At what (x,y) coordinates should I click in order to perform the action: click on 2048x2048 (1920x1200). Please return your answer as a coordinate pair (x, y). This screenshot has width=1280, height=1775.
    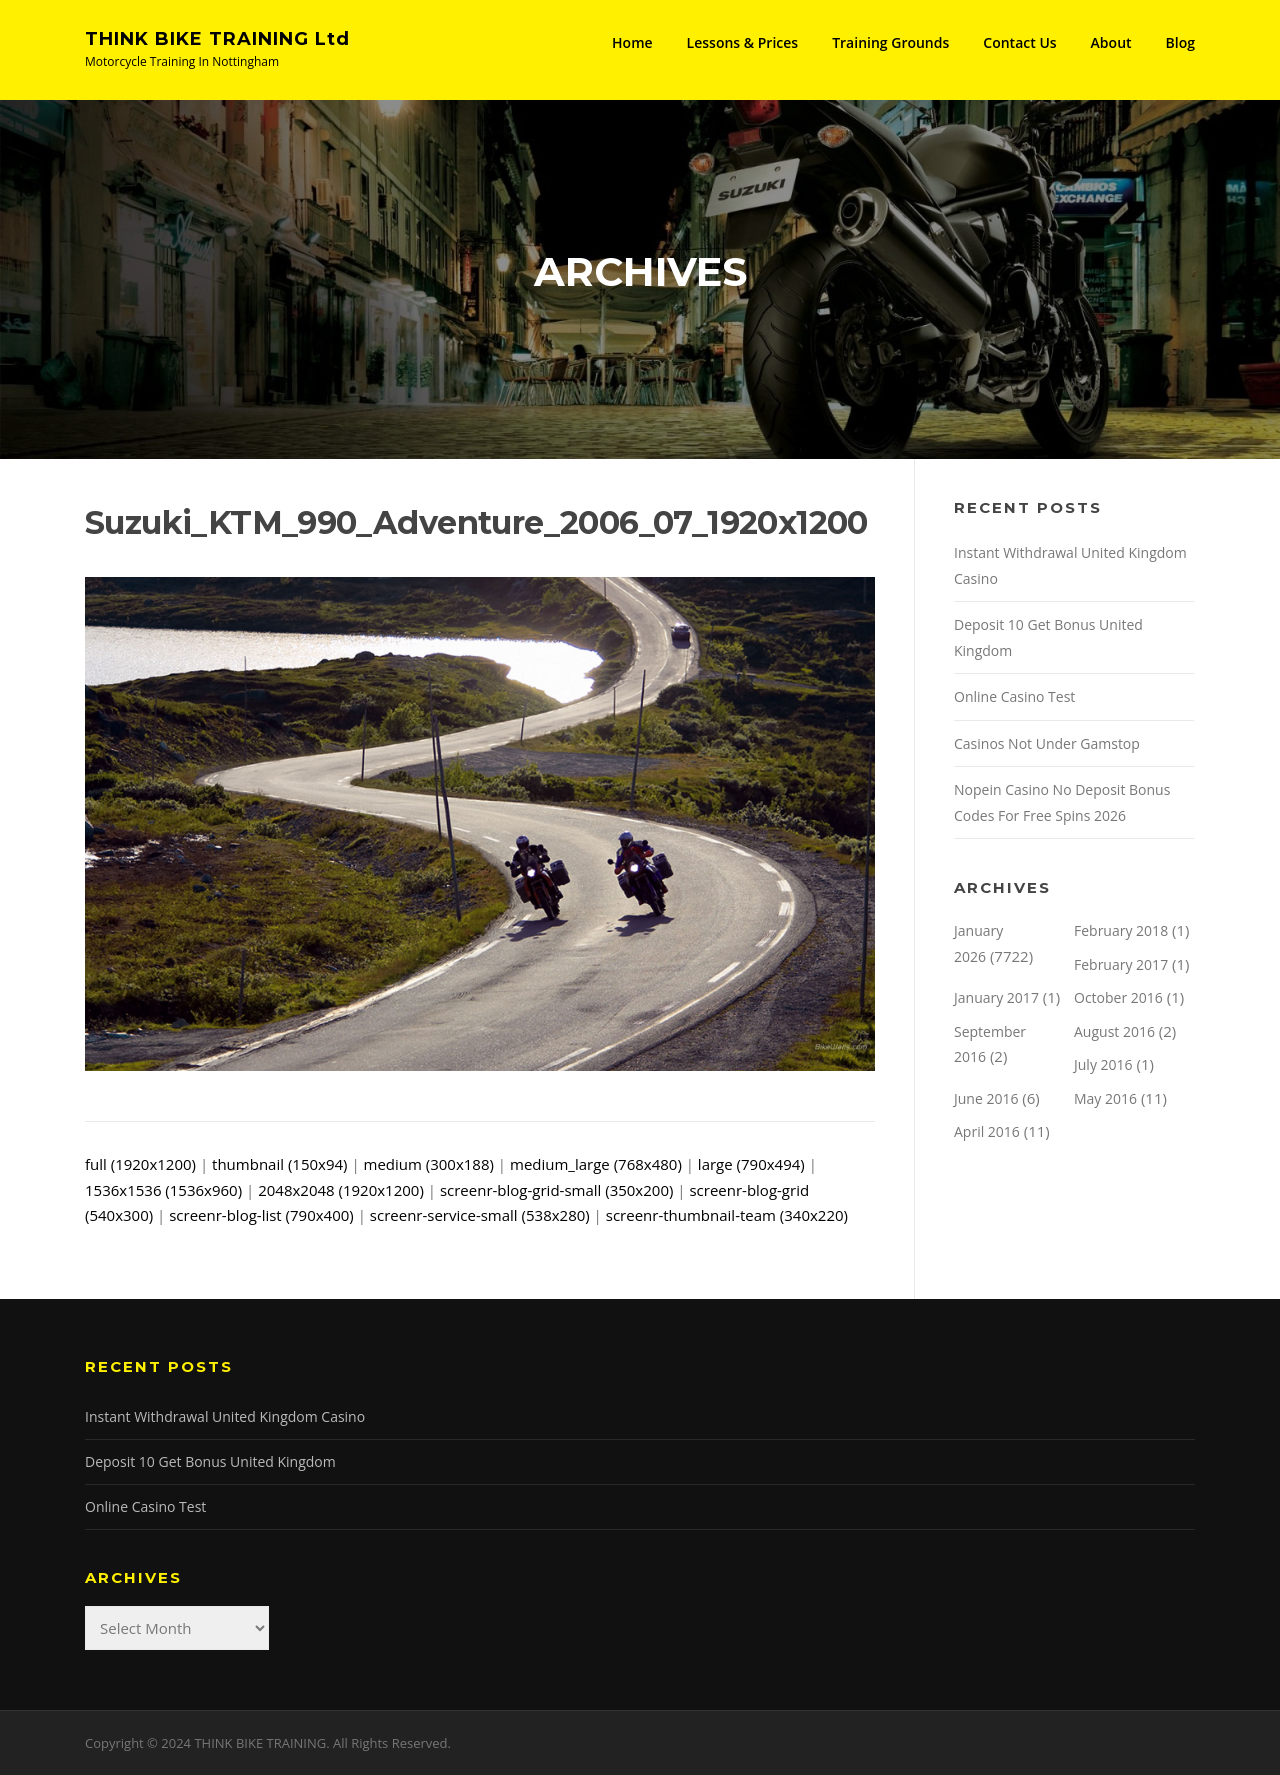
    Looking at the image, I should click on (341, 1190).